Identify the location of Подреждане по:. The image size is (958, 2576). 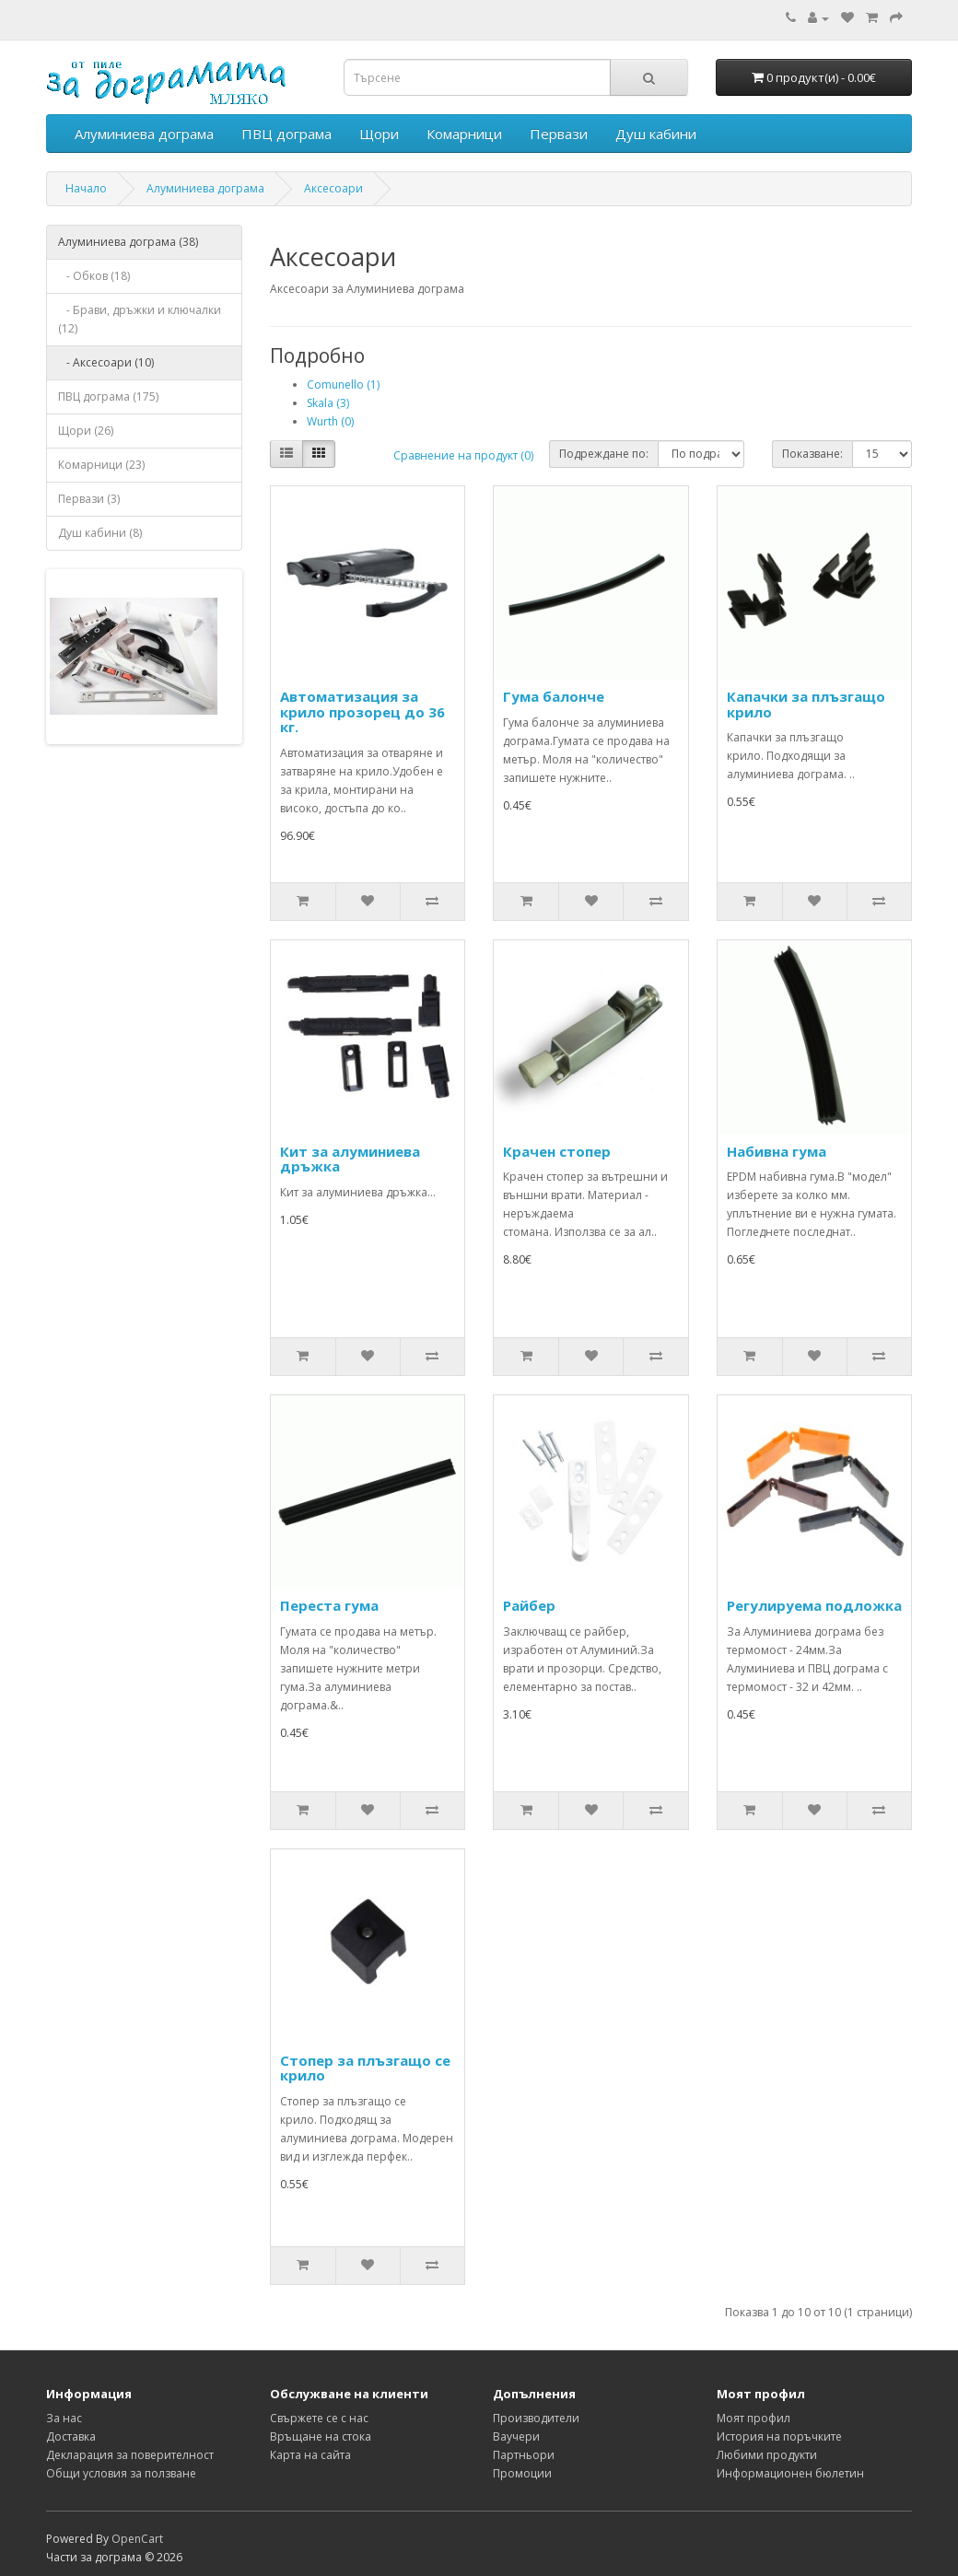
(603, 453).